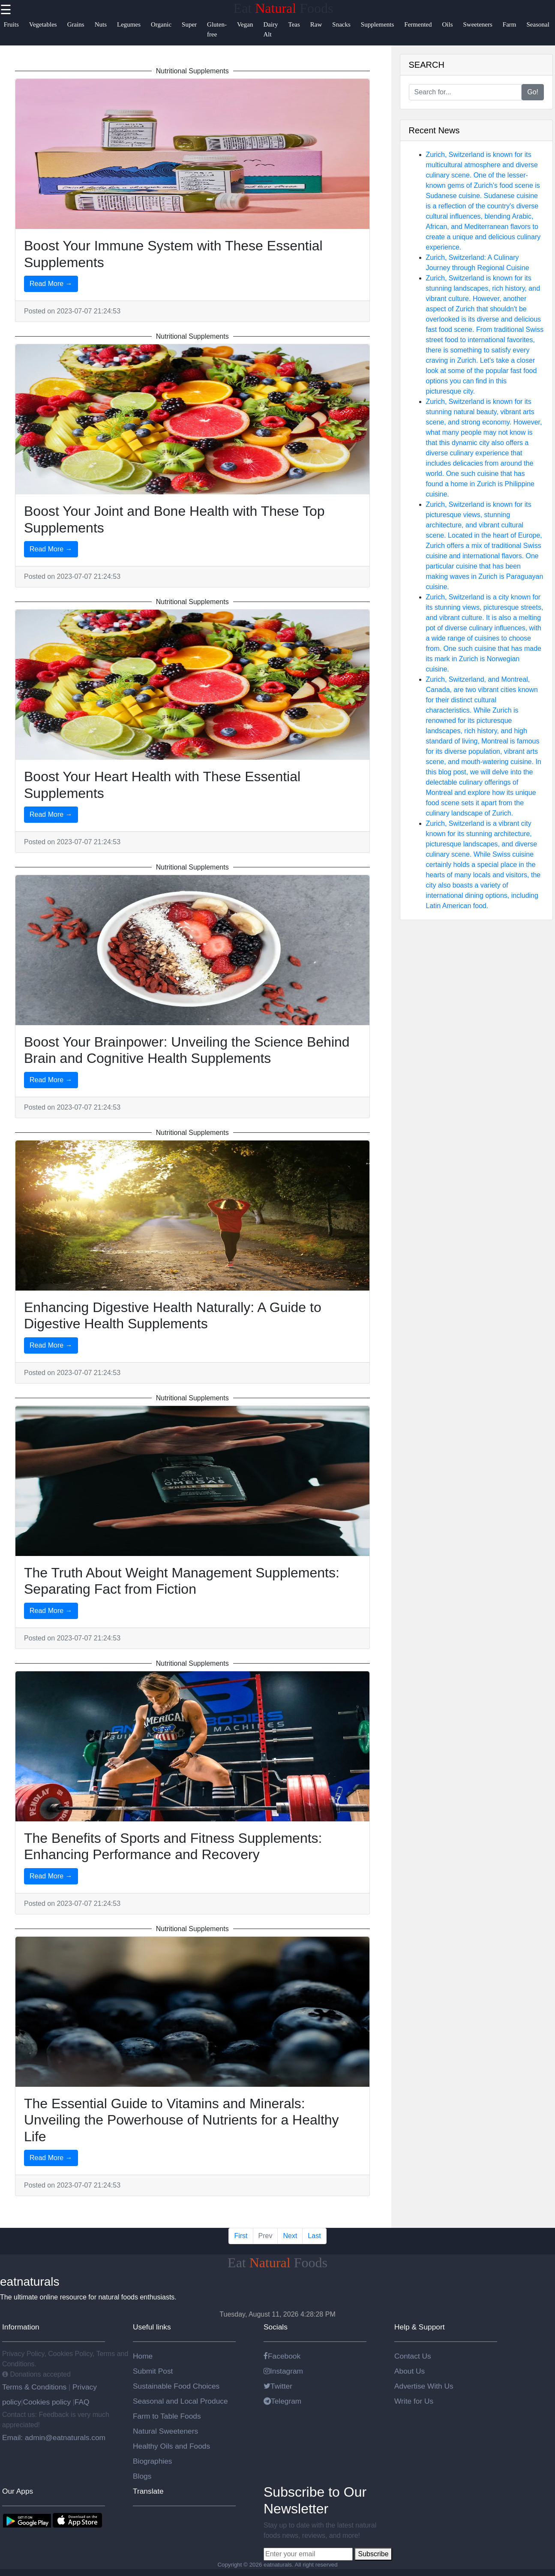 This screenshot has width=555, height=2576. What do you see at coordinates (82, 2402) in the screenshot?
I see `FAQ` at bounding box center [82, 2402].